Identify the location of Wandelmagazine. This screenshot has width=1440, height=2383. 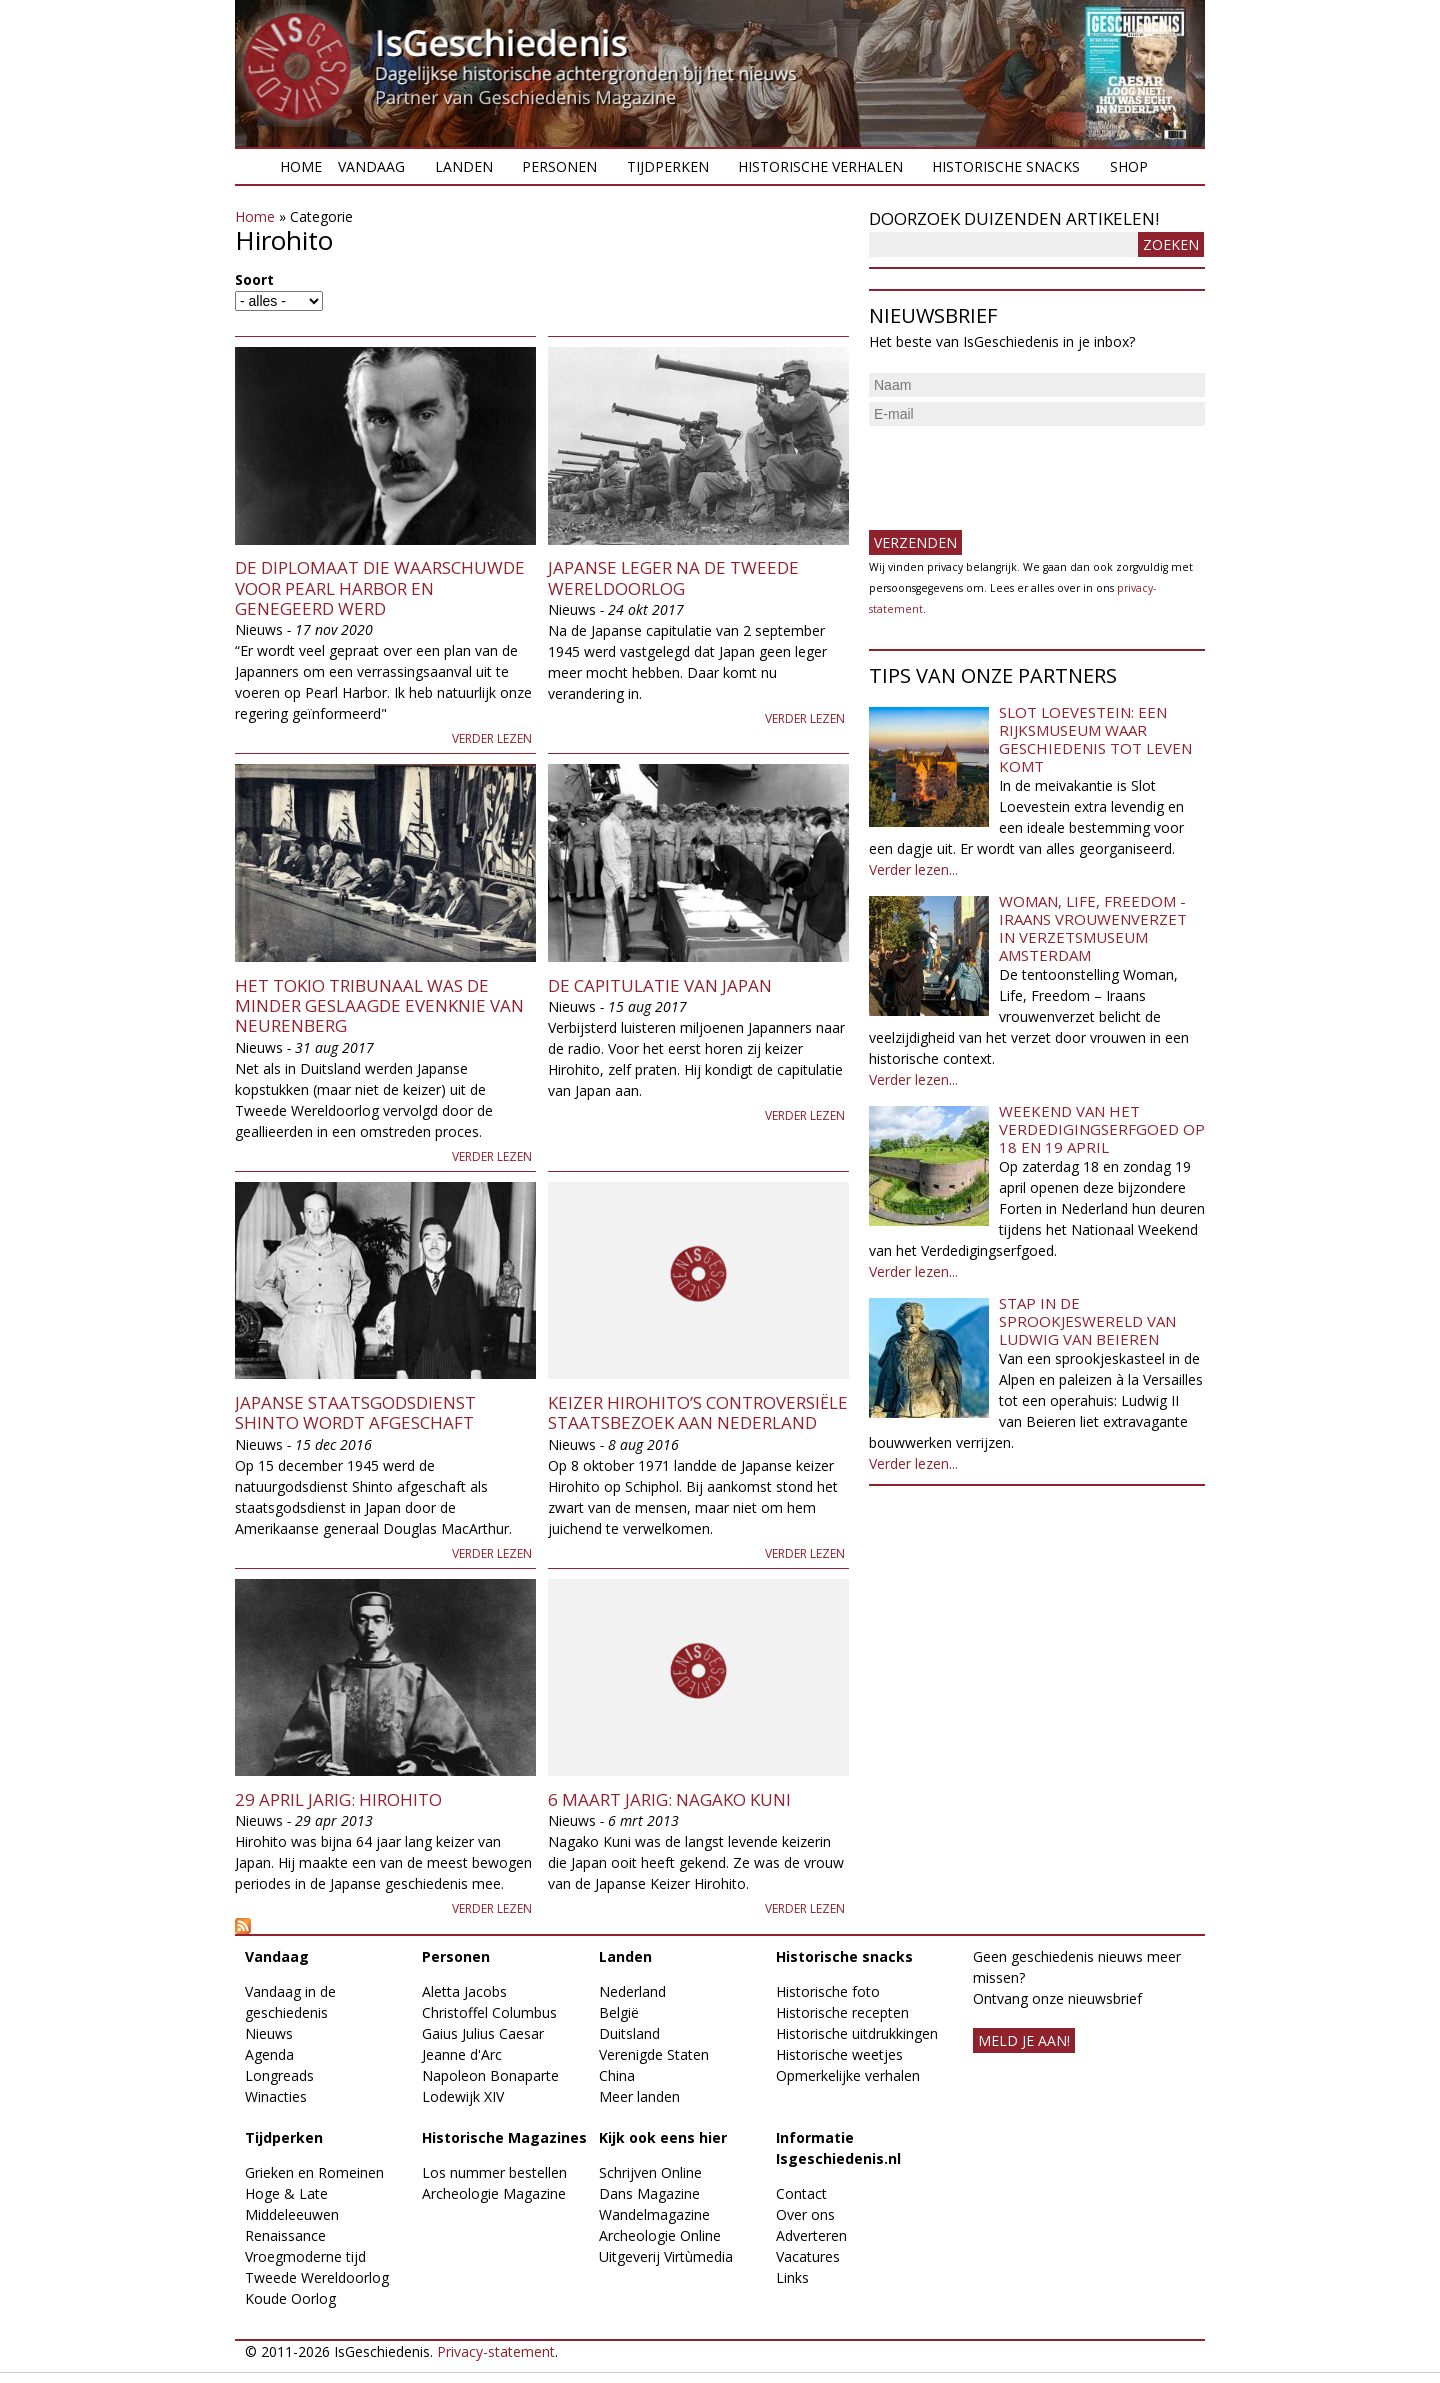
(654, 2214).